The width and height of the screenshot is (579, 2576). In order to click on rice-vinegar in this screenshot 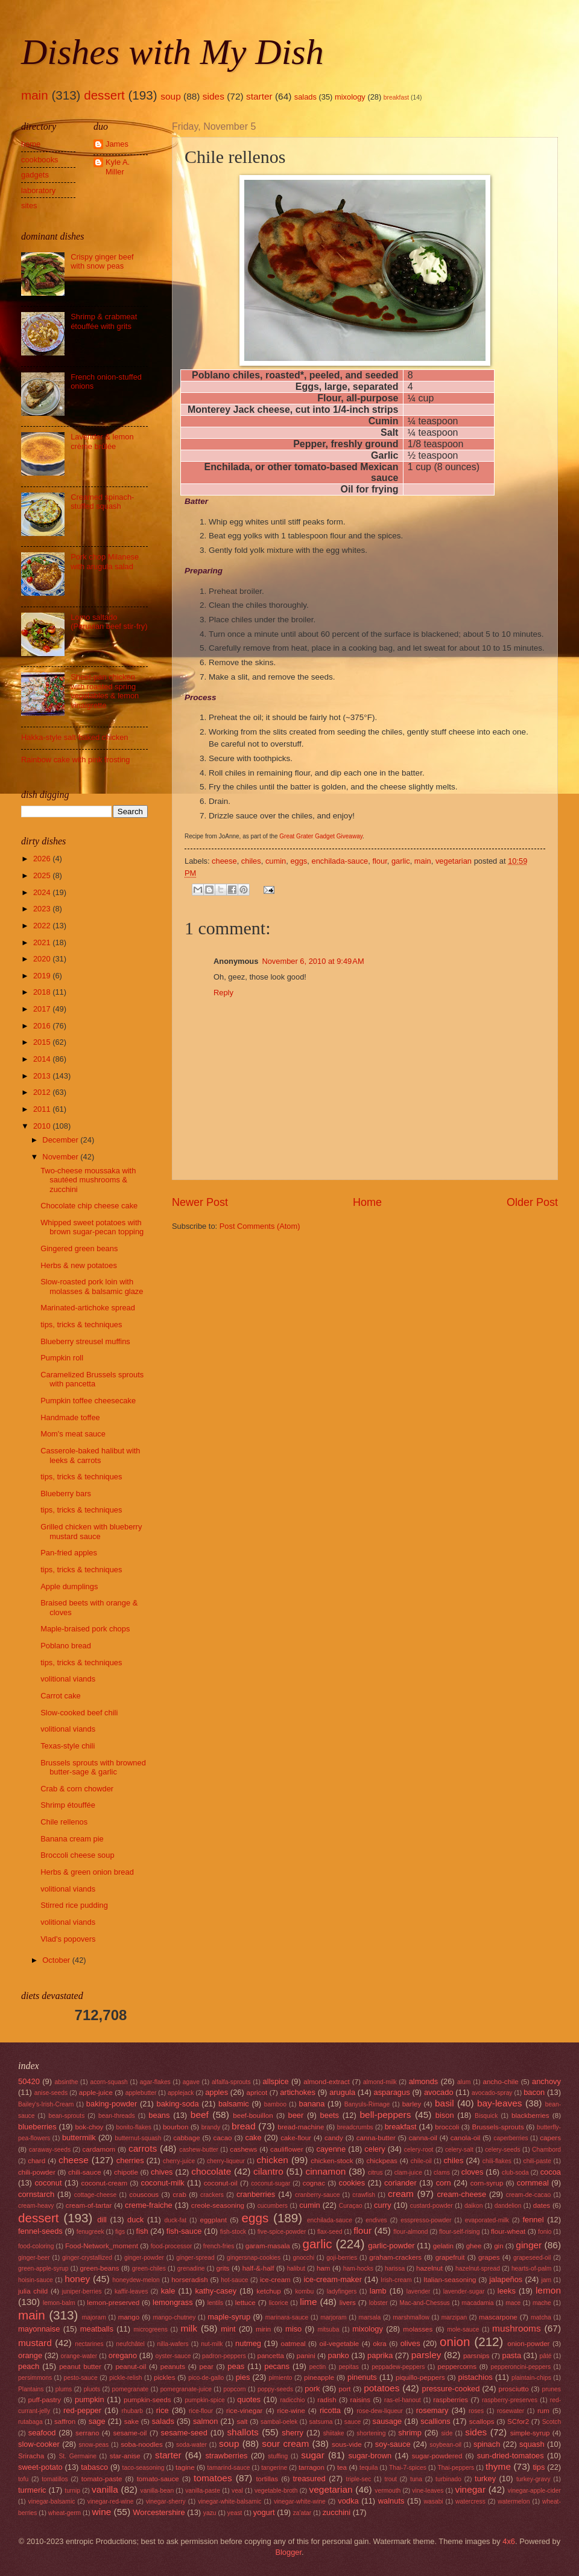, I will do `click(244, 2410)`.